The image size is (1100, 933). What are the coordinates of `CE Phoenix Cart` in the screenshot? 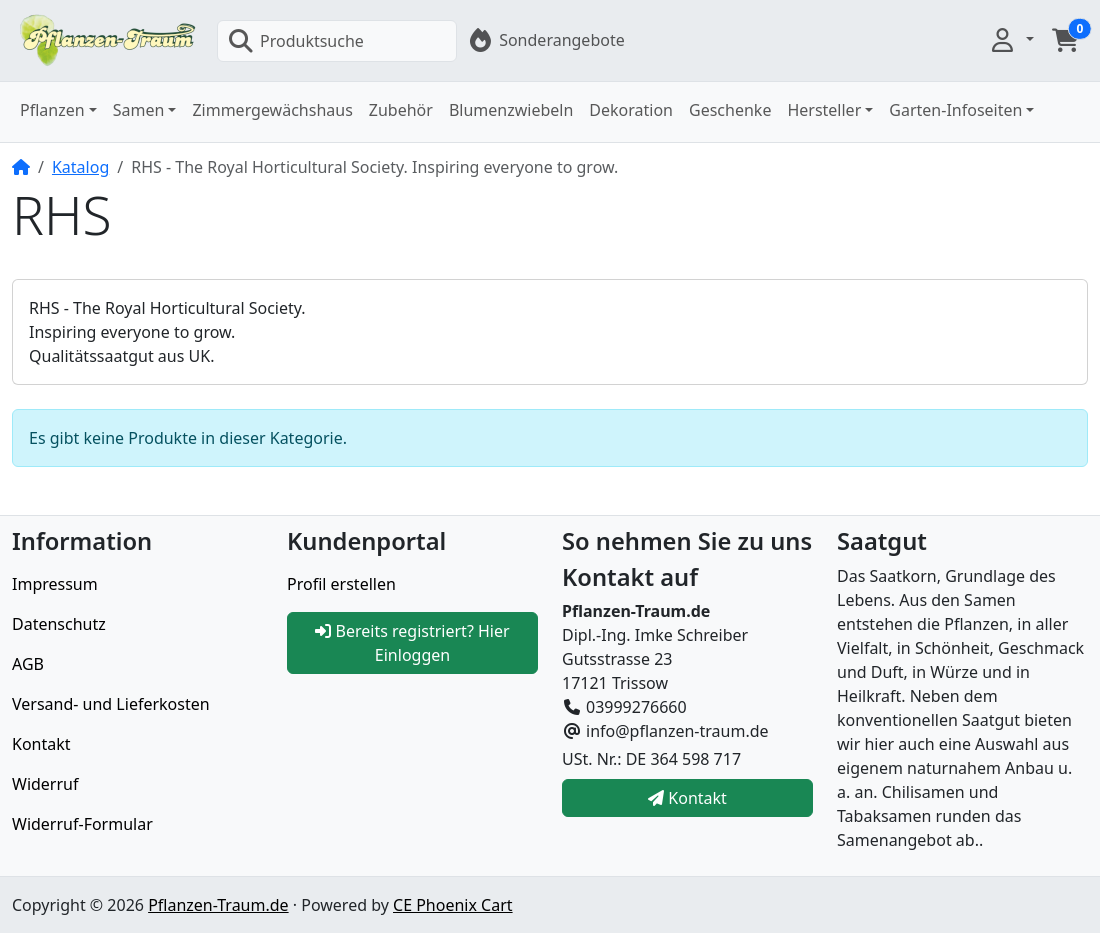 It's located at (453, 905).